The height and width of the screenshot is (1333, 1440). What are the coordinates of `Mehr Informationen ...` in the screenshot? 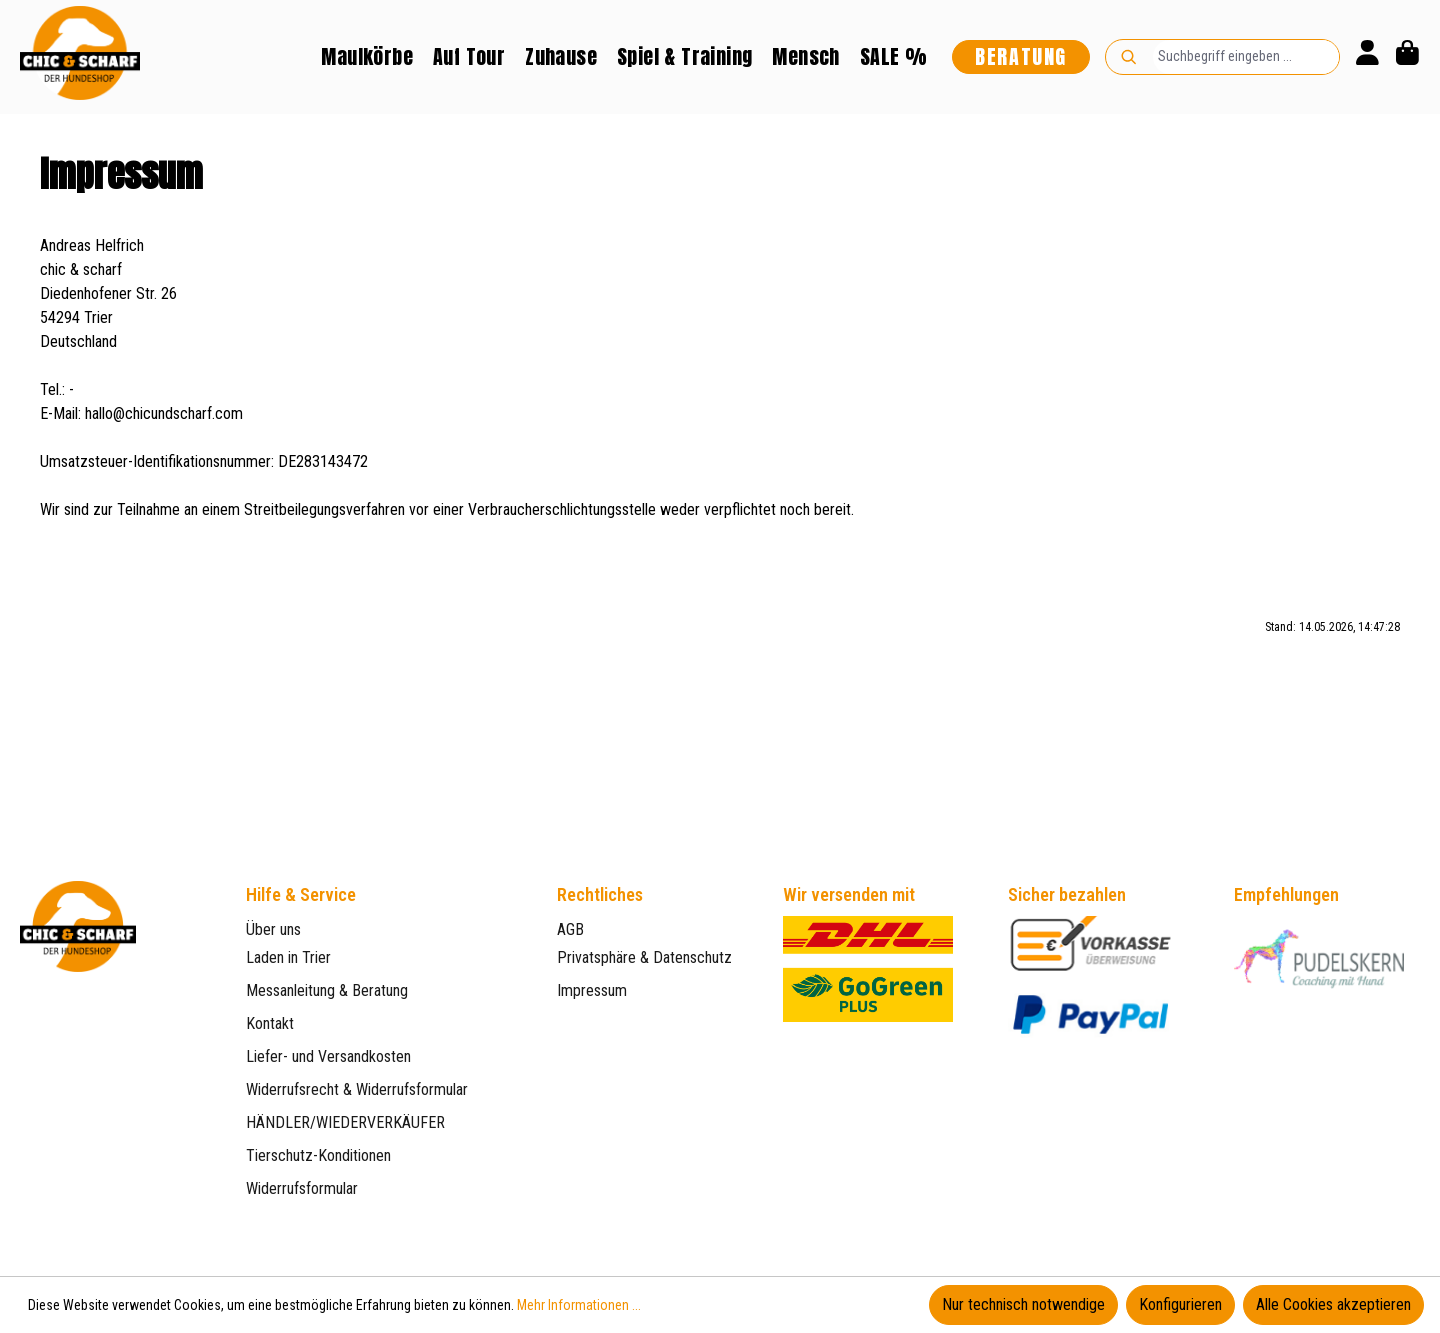 It's located at (579, 1305).